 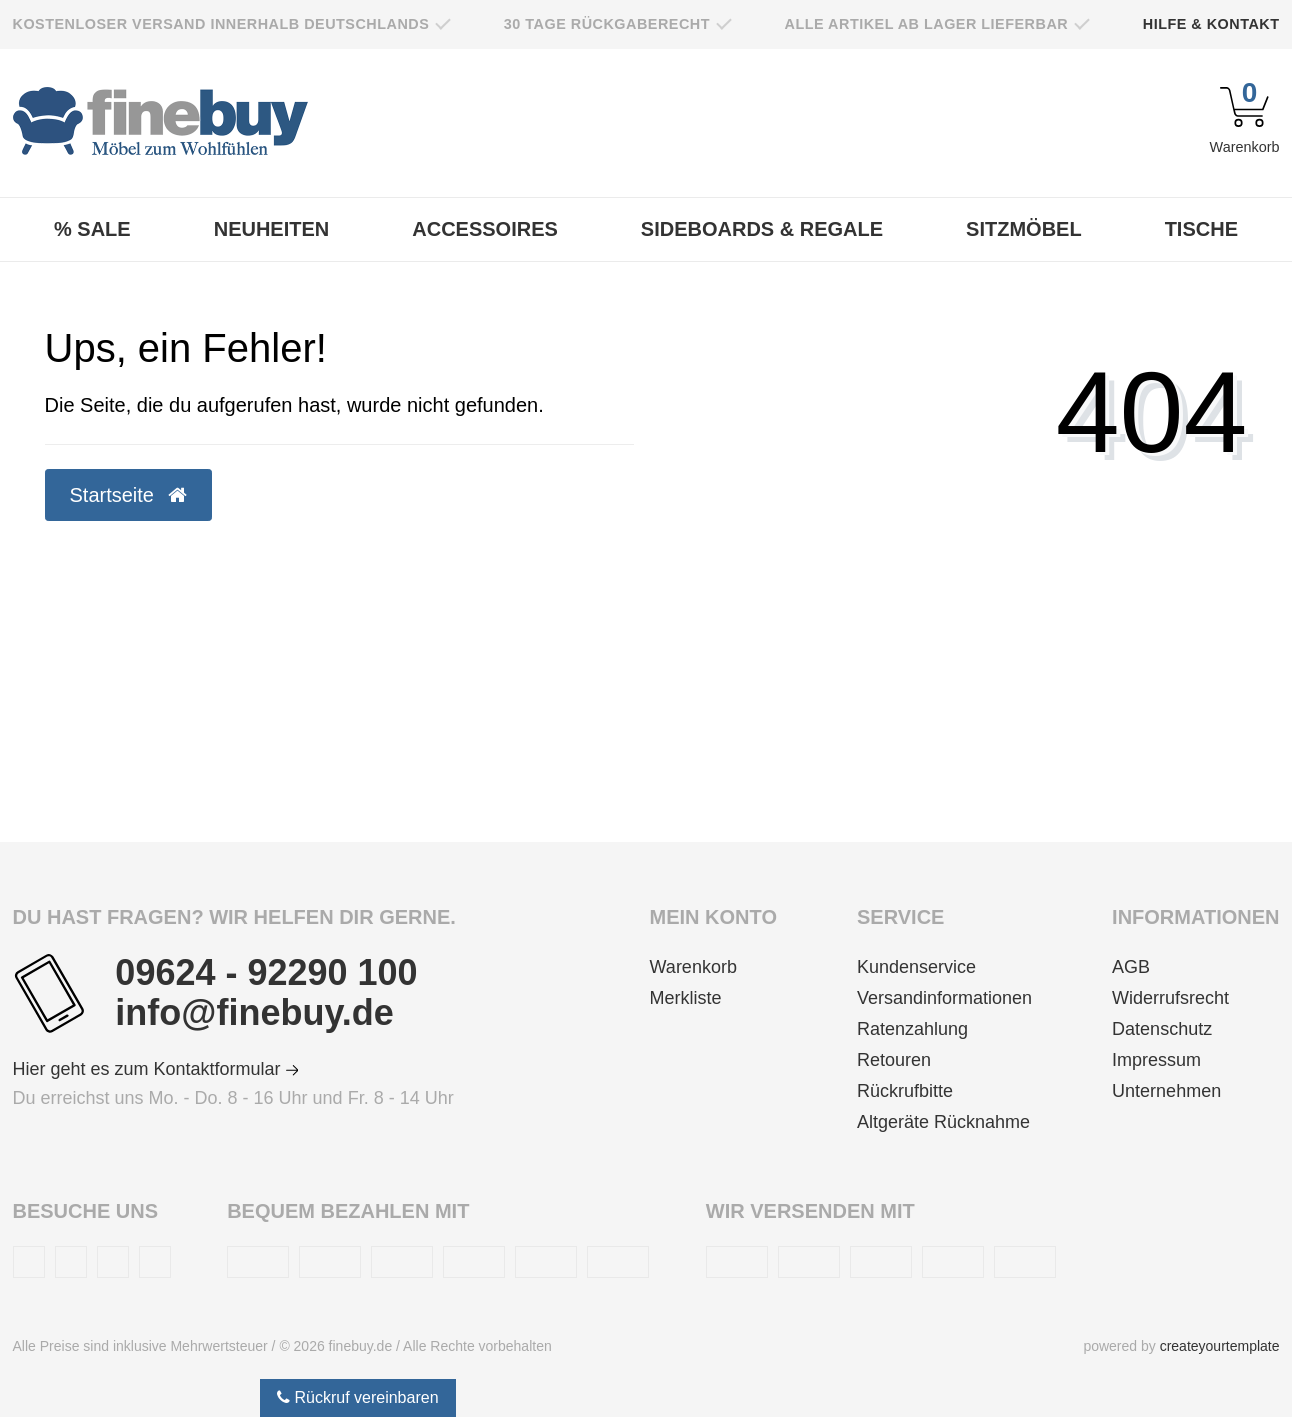 What do you see at coordinates (693, 967) in the screenshot?
I see `Warenkorb` at bounding box center [693, 967].